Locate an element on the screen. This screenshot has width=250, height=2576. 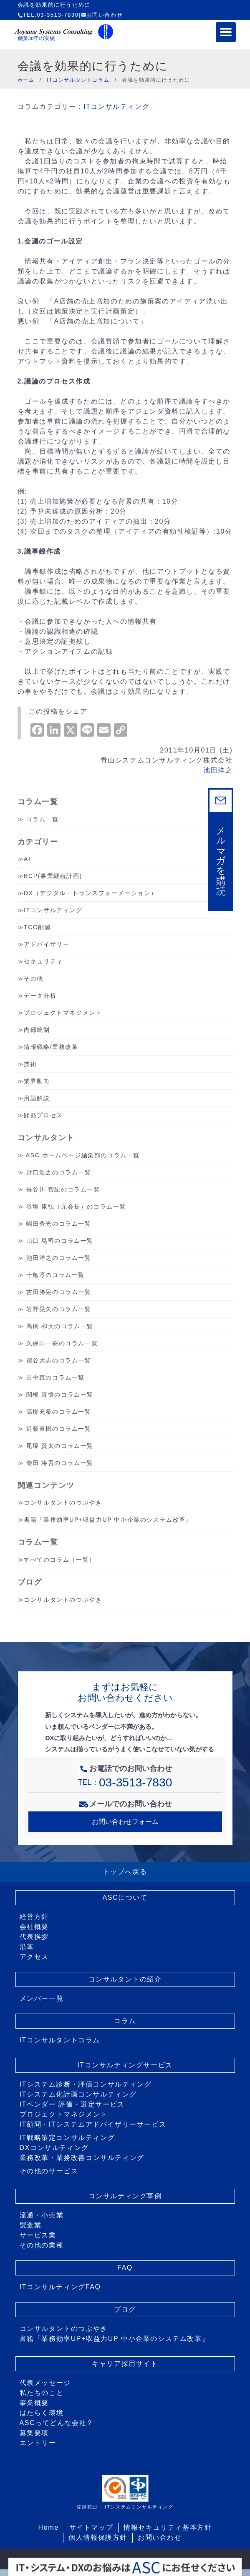
TEL： is located at coordinates (125, 1782).